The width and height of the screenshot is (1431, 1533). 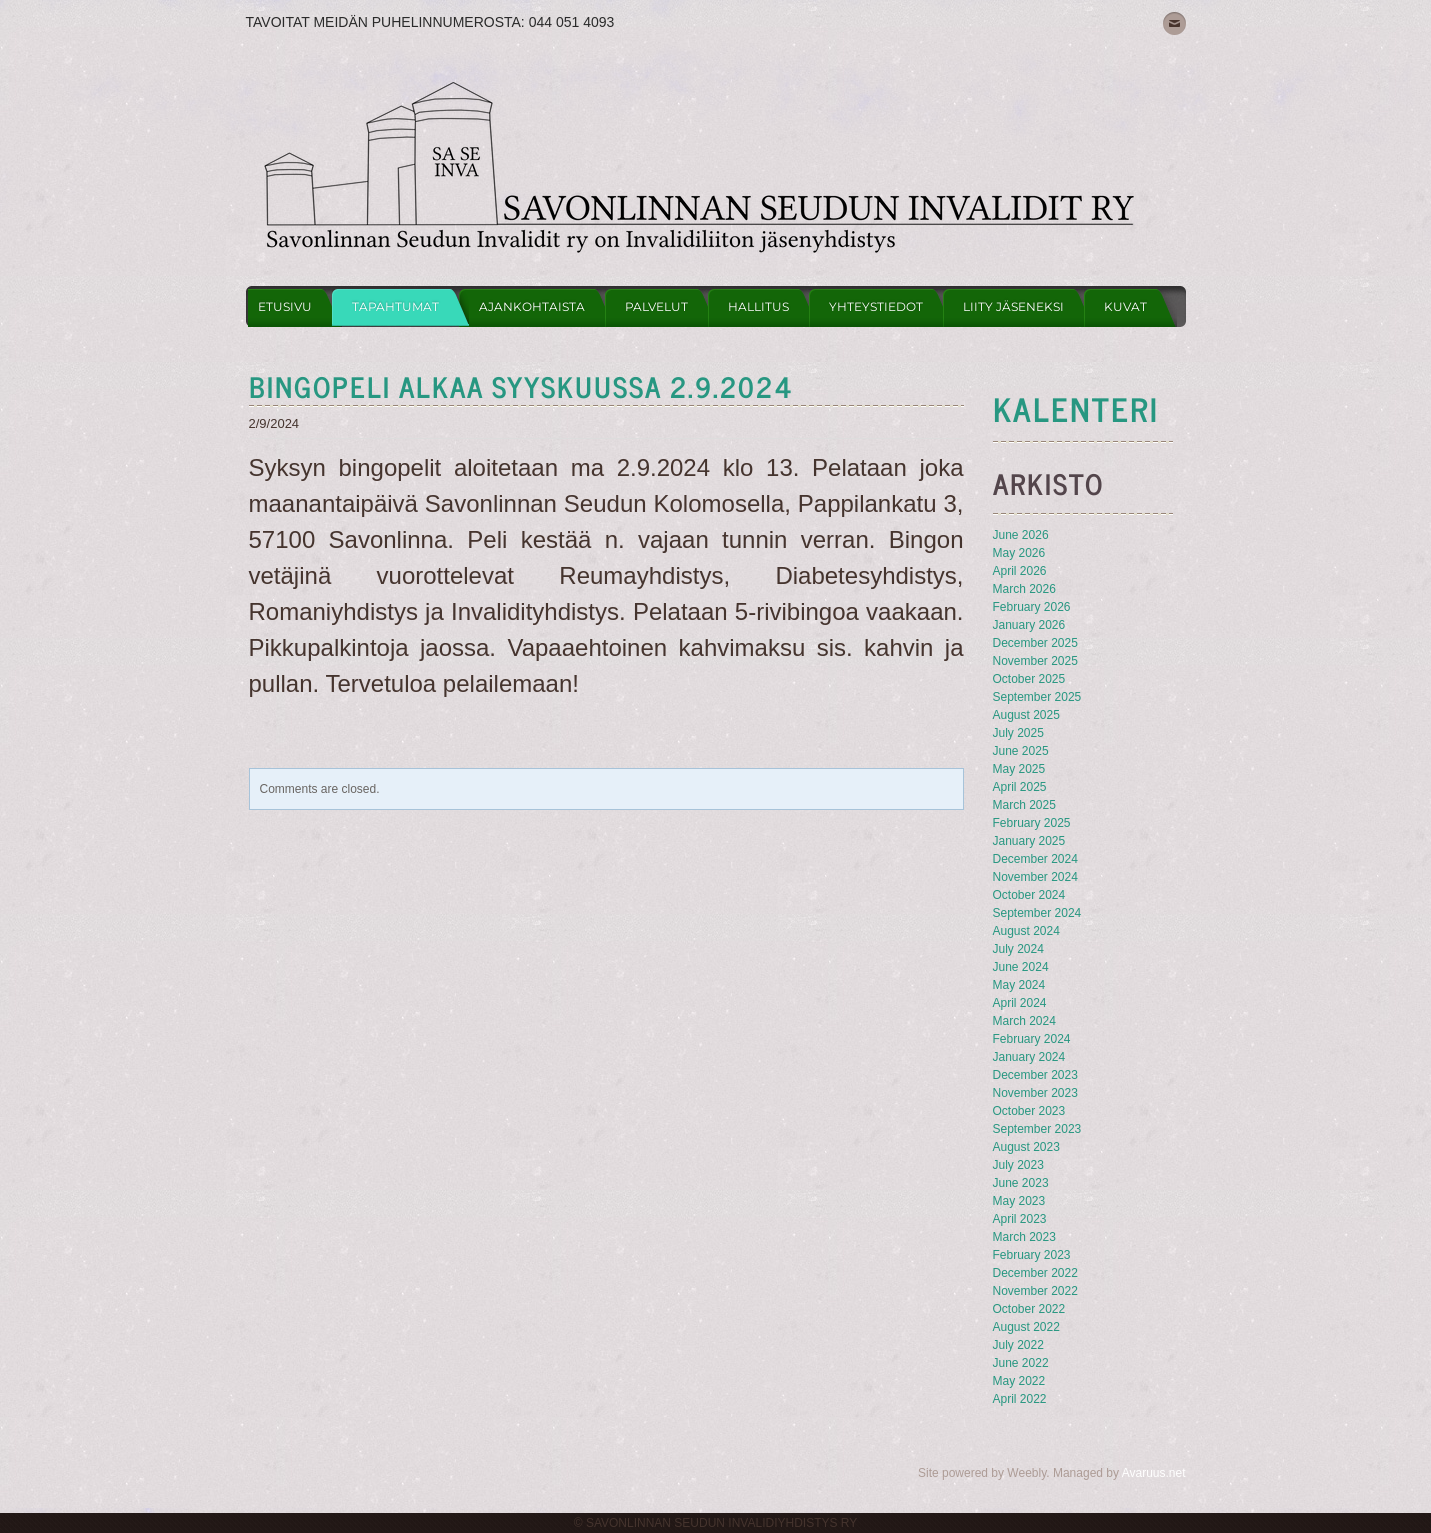 What do you see at coordinates (1032, 1255) in the screenshot?
I see `February 2023` at bounding box center [1032, 1255].